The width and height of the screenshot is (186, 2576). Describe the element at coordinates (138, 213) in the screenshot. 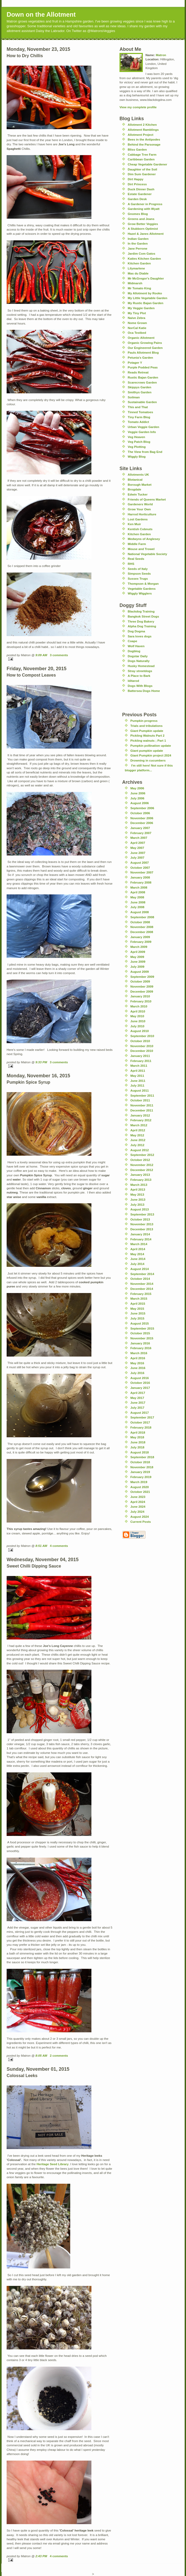

I see `Gnomes Blog` at that location.